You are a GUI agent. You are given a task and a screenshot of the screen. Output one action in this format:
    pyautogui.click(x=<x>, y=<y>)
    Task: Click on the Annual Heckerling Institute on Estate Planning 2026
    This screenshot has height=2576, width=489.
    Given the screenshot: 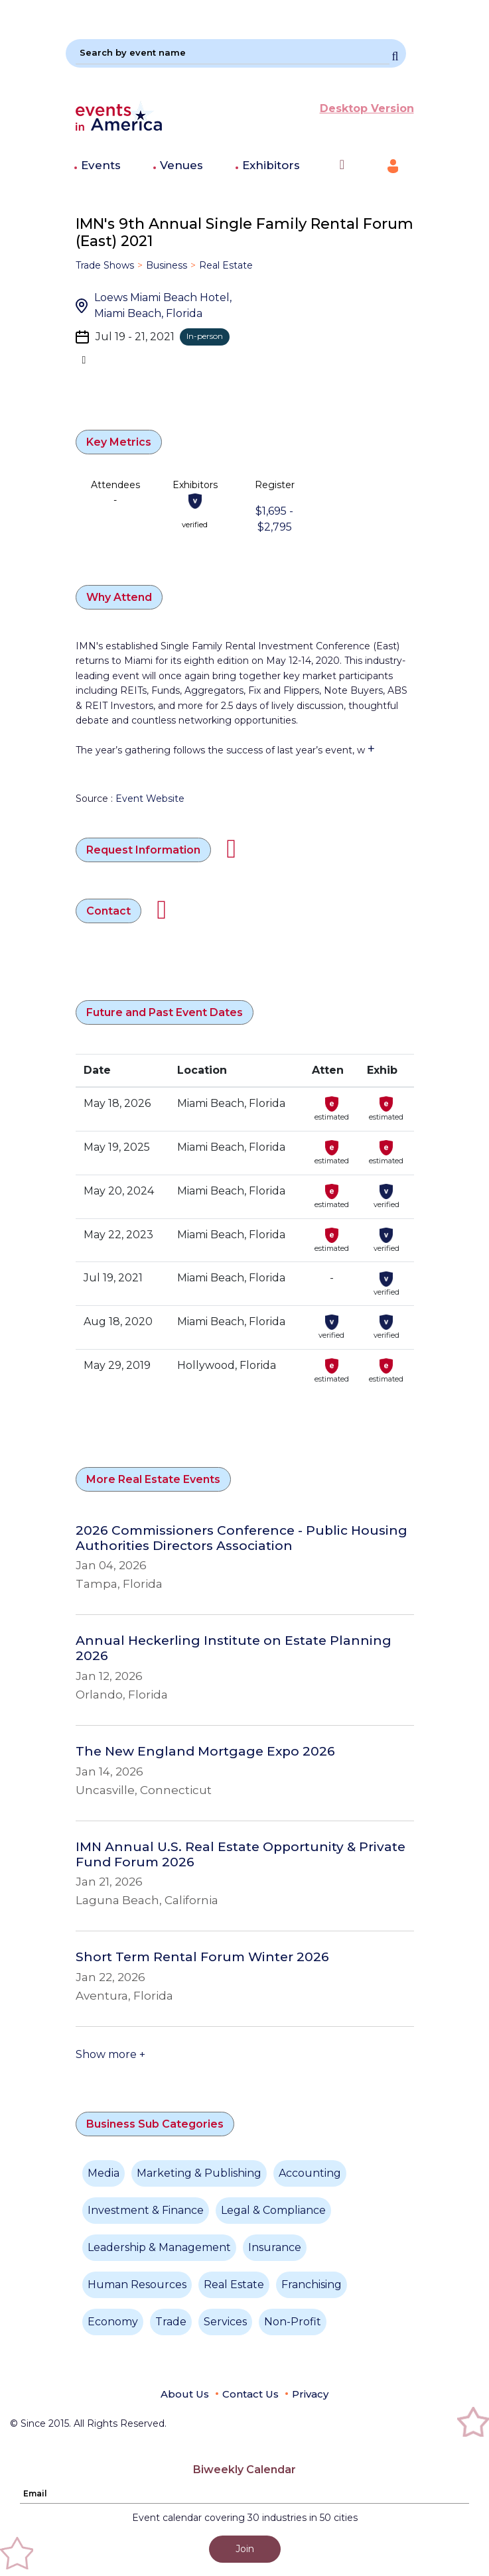 What is the action you would take?
    pyautogui.click(x=233, y=1648)
    